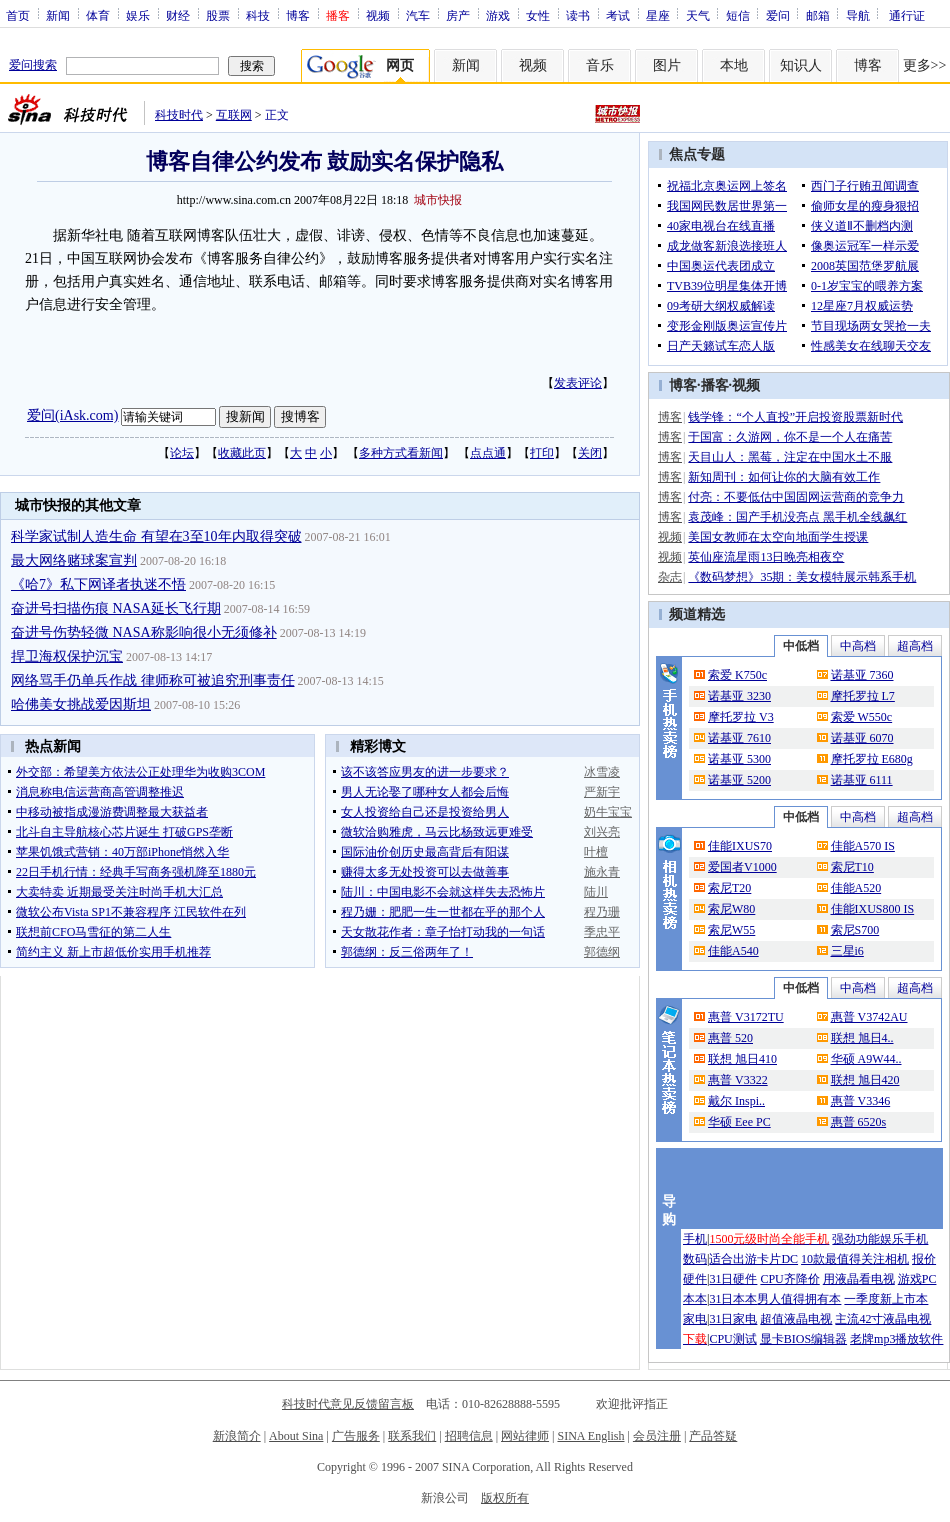 The width and height of the screenshot is (950, 1522). What do you see at coordinates (488, 453) in the screenshot?
I see `点点通` at bounding box center [488, 453].